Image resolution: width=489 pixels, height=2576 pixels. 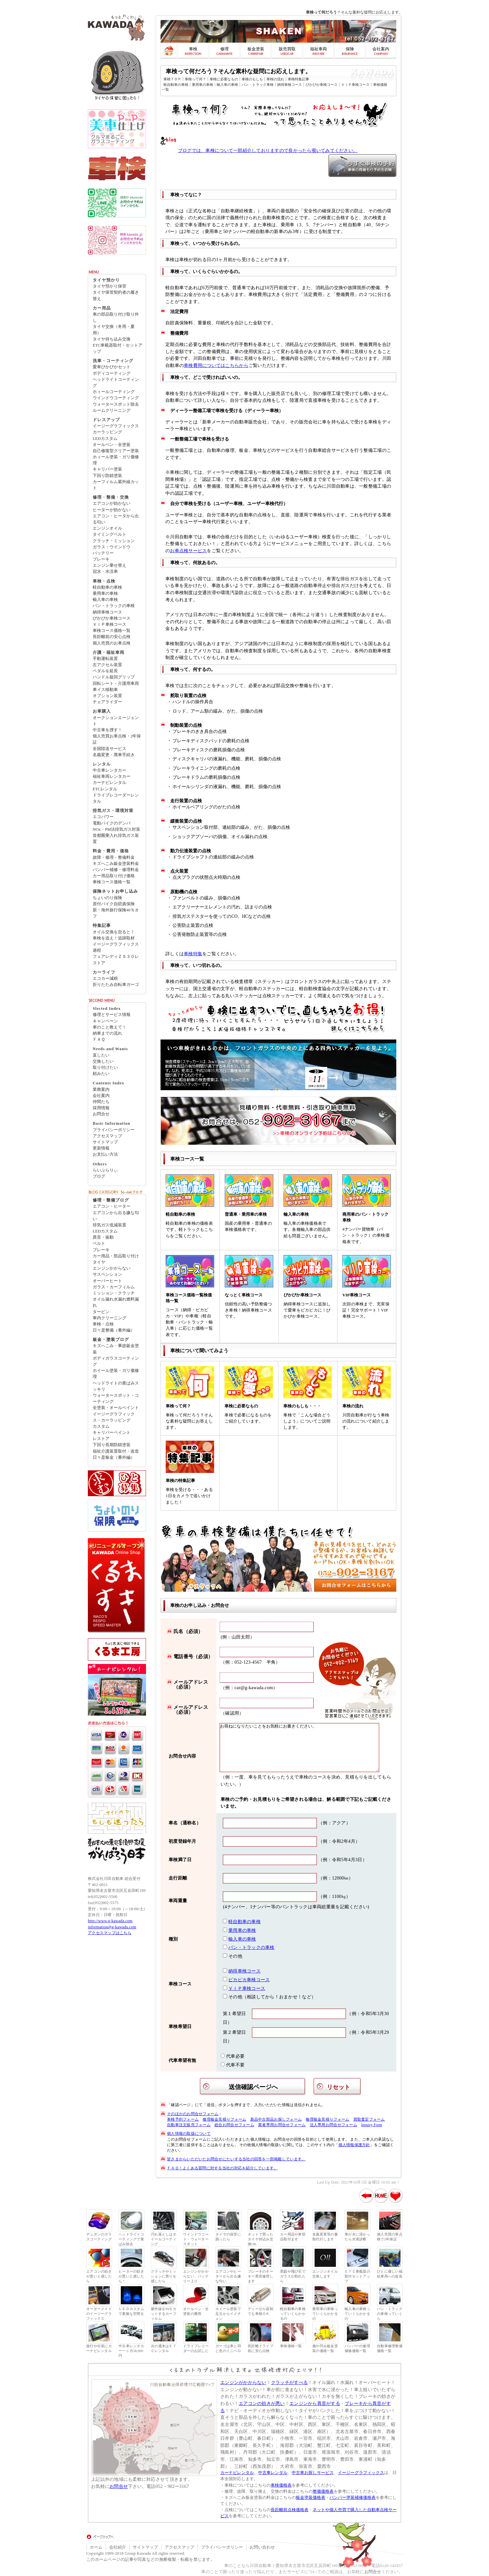 What do you see at coordinates (116, 1373) in the screenshot?
I see `ホイール塗装・ガリ傷修理` at bounding box center [116, 1373].